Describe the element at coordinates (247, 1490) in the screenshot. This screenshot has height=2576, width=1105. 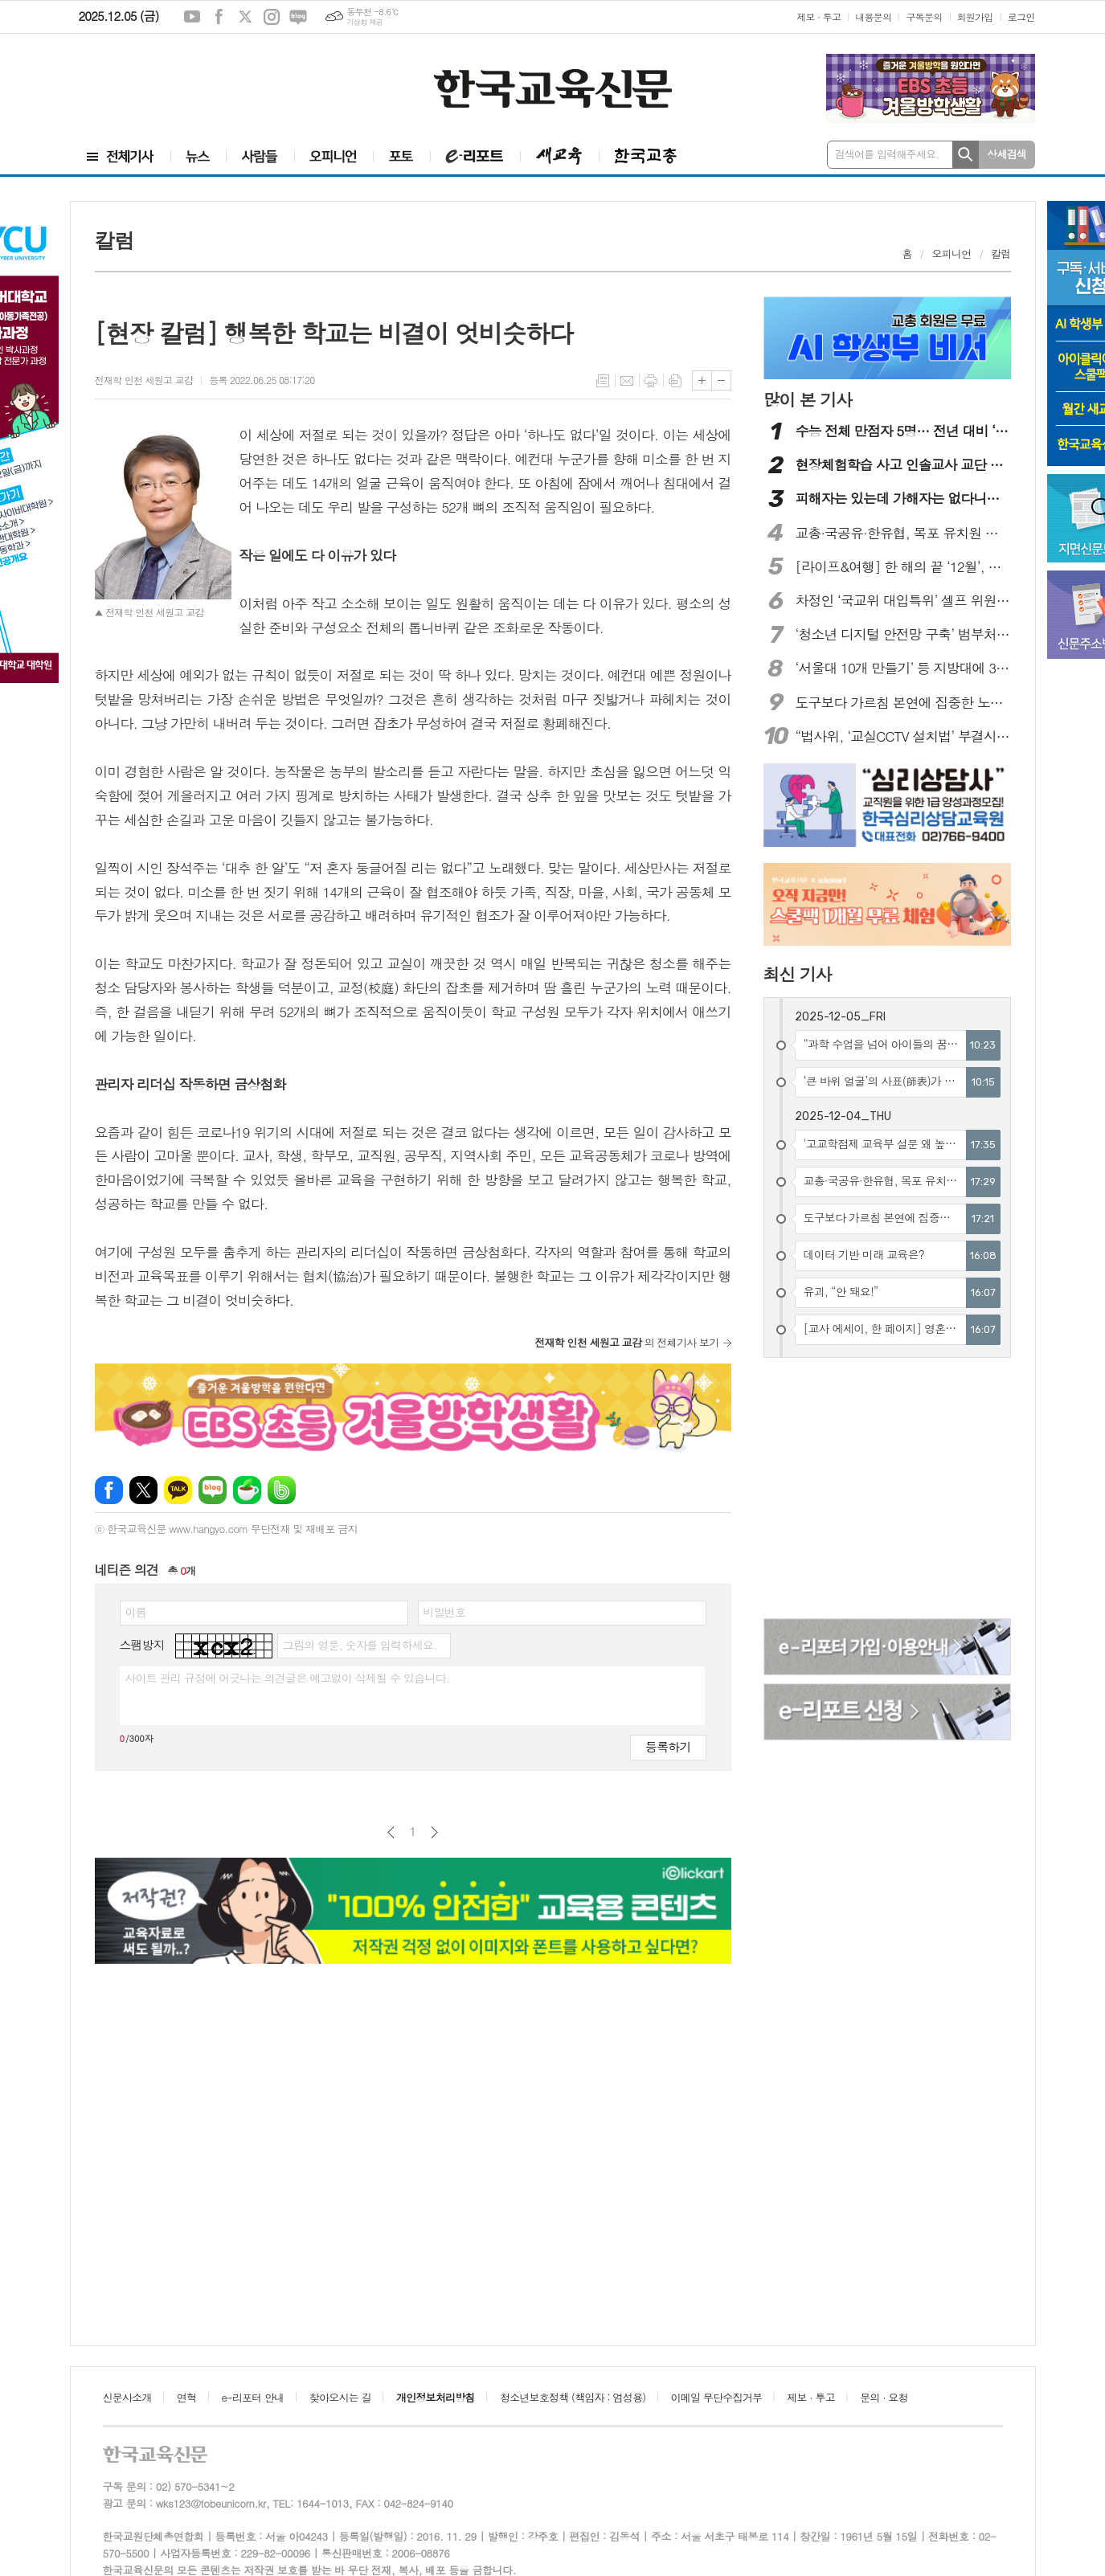
I see `네이버카페` at that location.